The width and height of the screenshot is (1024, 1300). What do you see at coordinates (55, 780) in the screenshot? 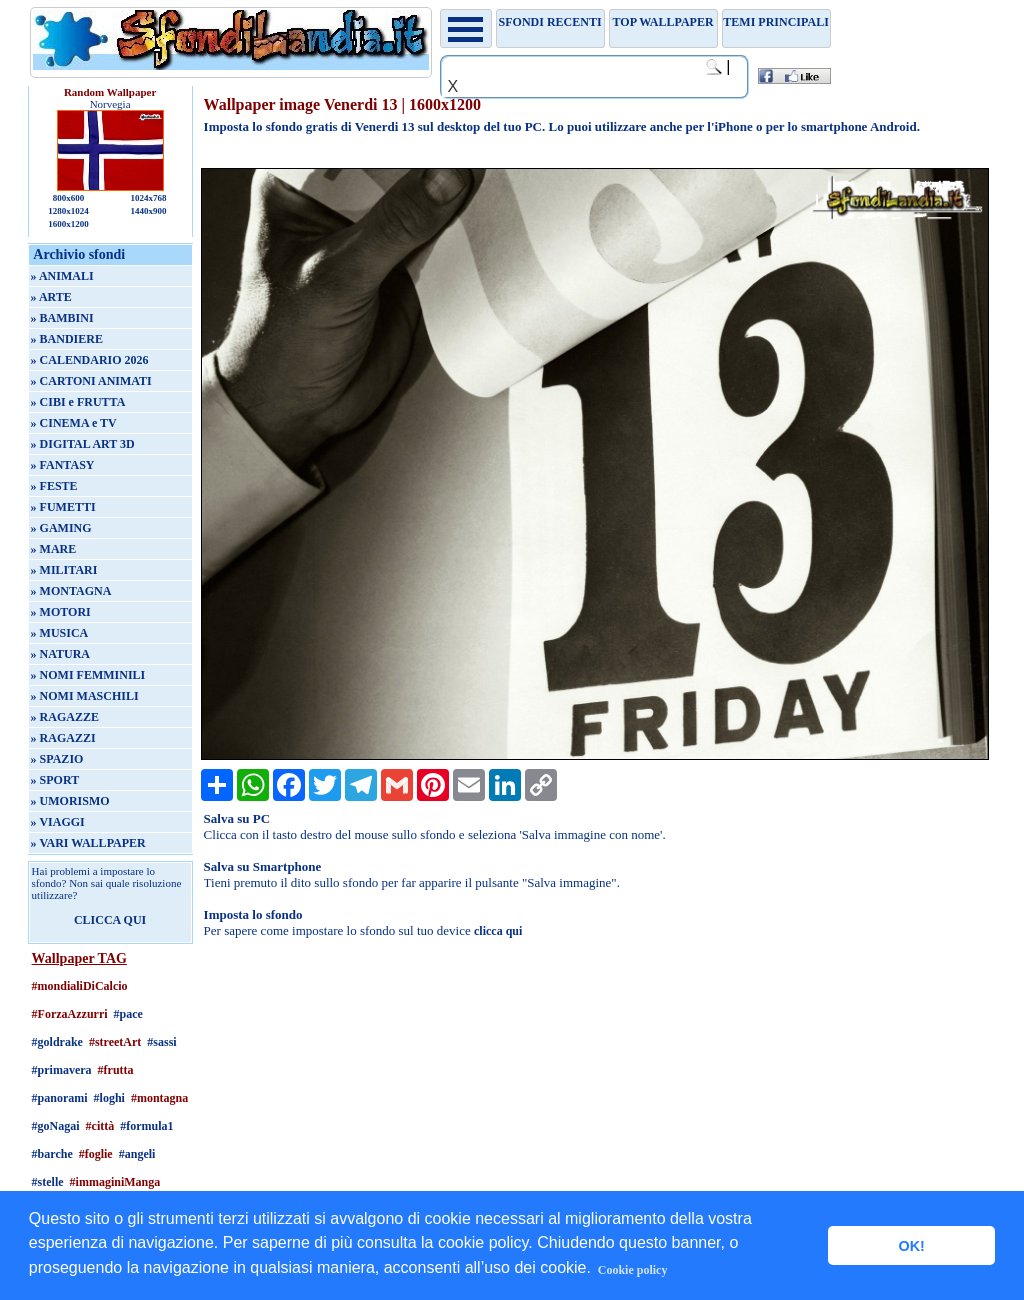
I see `» SPORT` at bounding box center [55, 780].